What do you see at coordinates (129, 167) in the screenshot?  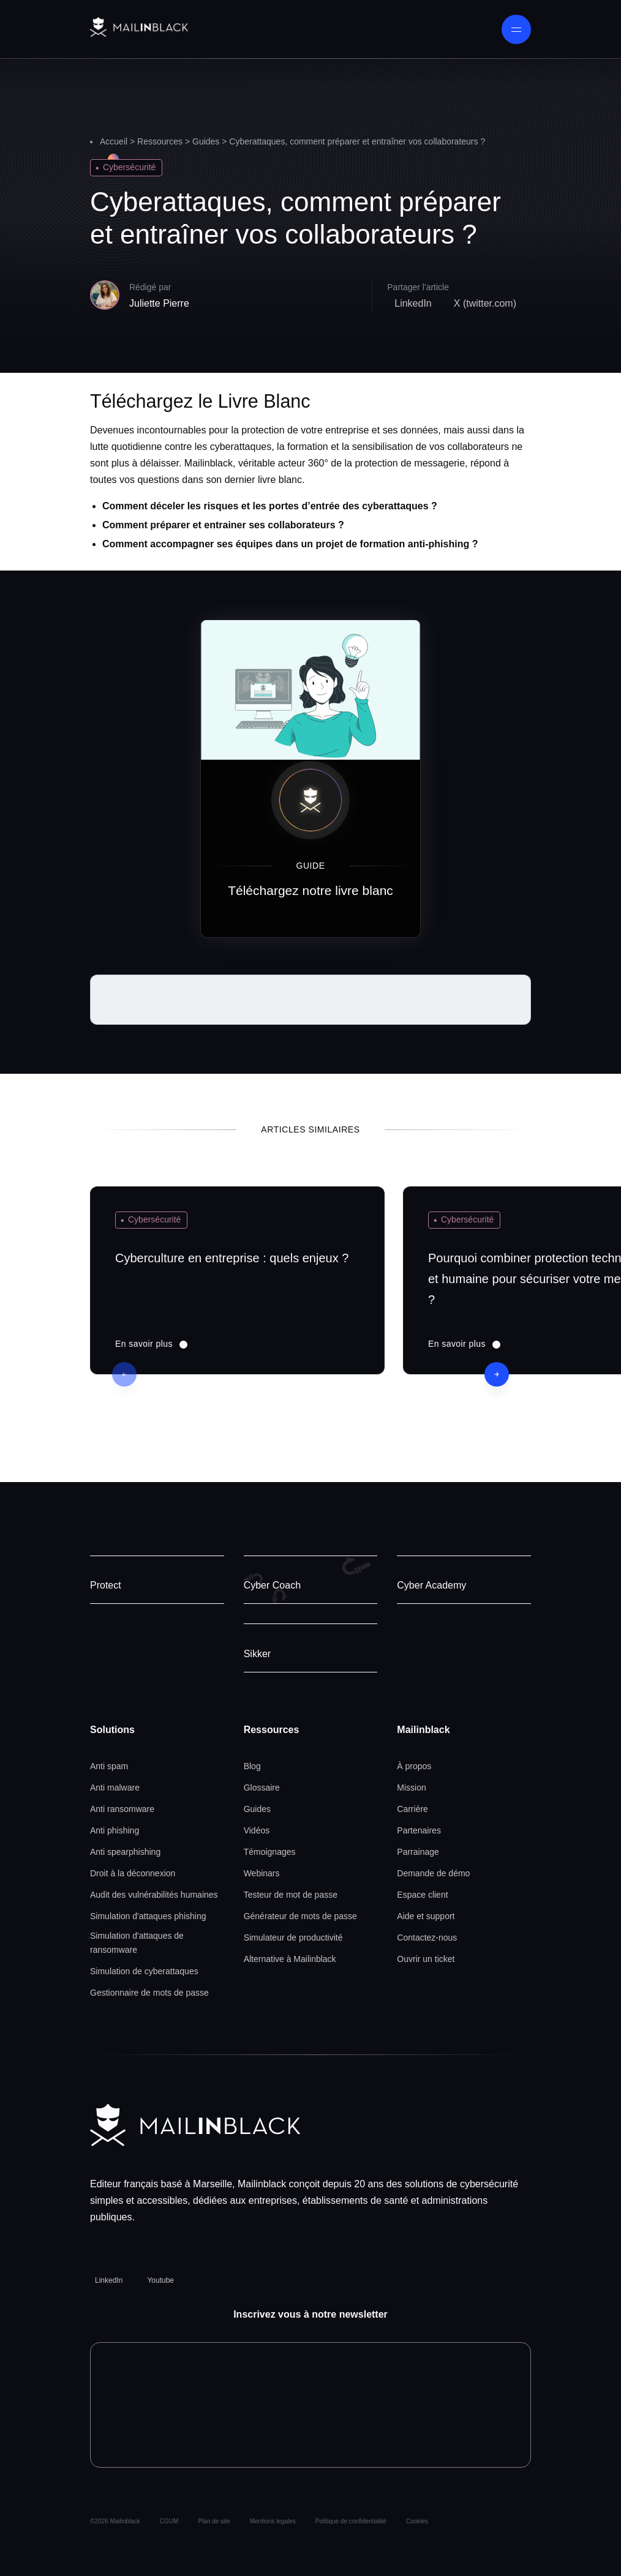 I see `Cybersécurité` at bounding box center [129, 167].